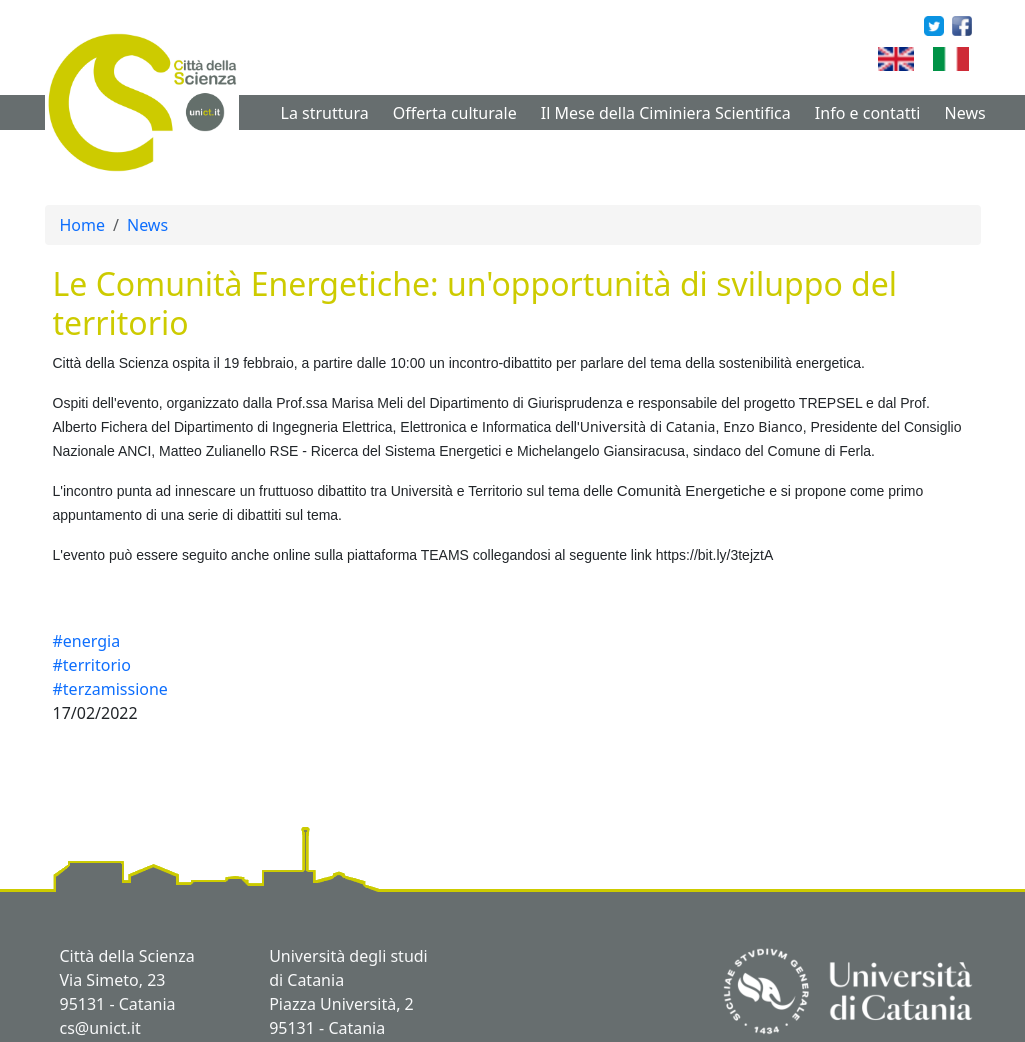 The image size is (1025, 1042). What do you see at coordinates (110, 689) in the screenshot?
I see `#terzamissione` at bounding box center [110, 689].